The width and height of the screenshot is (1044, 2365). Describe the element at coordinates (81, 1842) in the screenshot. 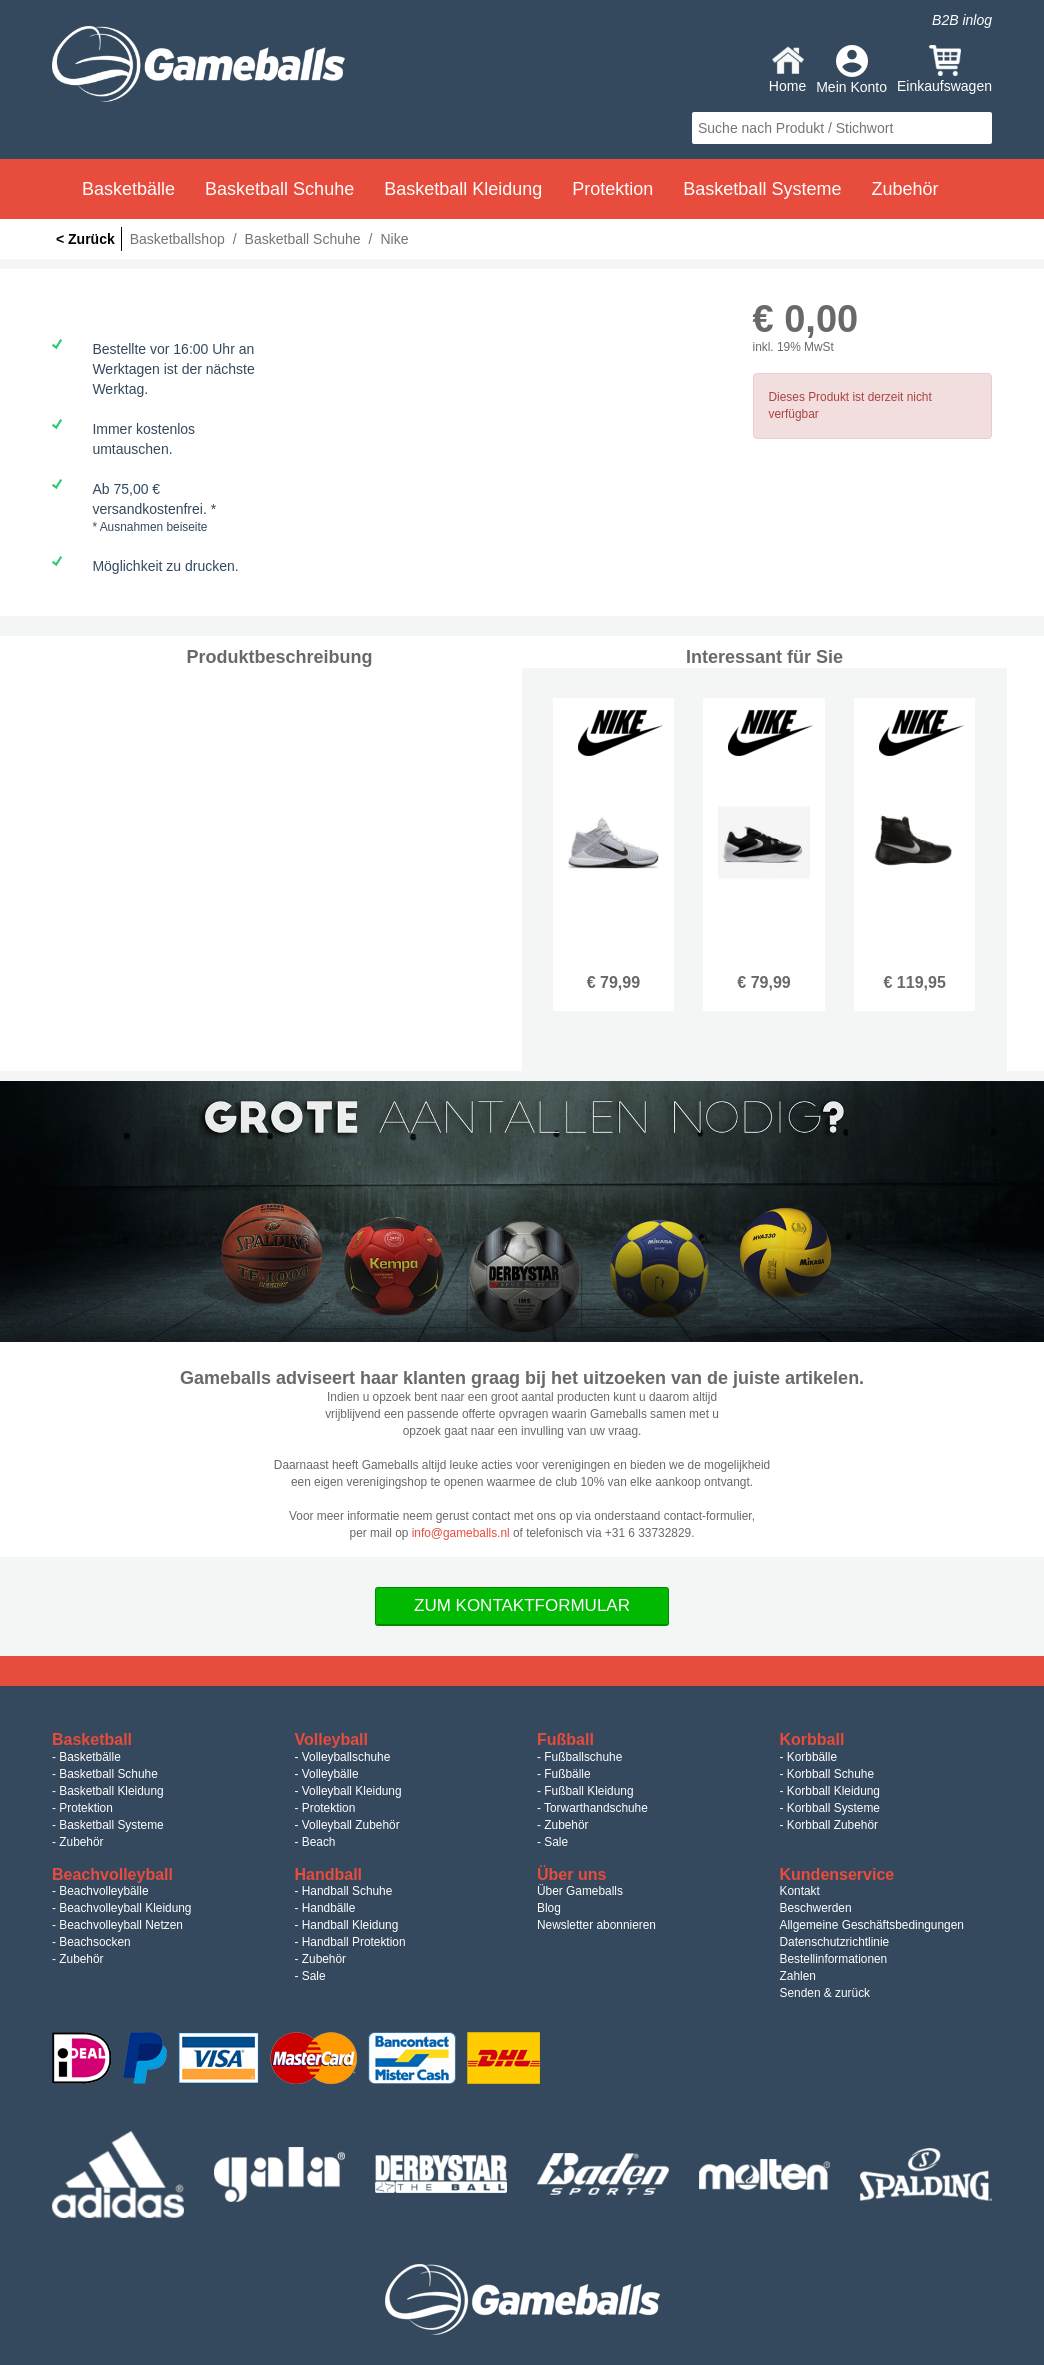

I see `Zubehör` at that location.